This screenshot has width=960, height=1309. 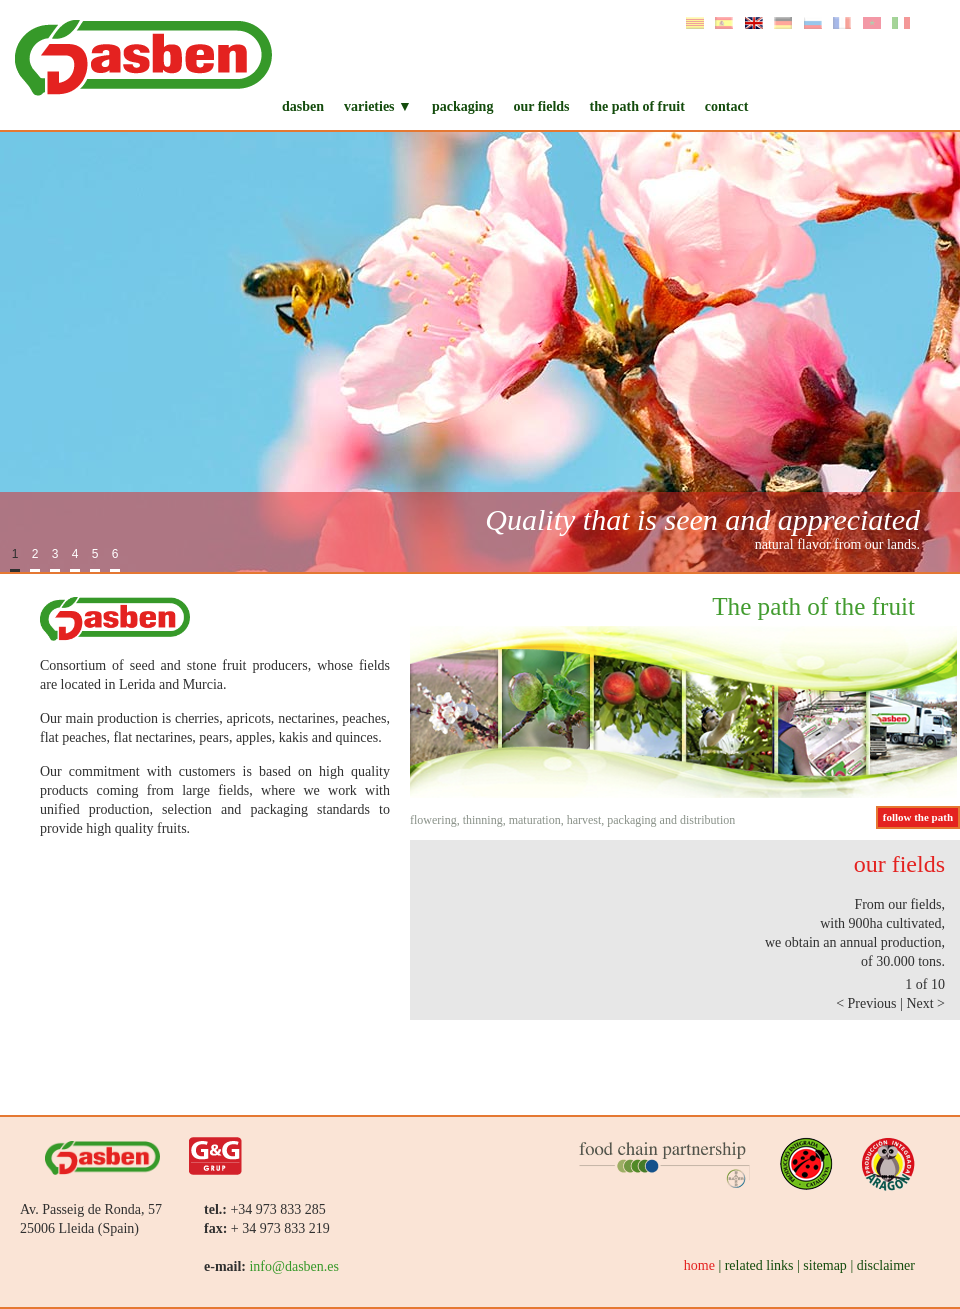 I want to click on sitemap, so click(x=825, y=1265).